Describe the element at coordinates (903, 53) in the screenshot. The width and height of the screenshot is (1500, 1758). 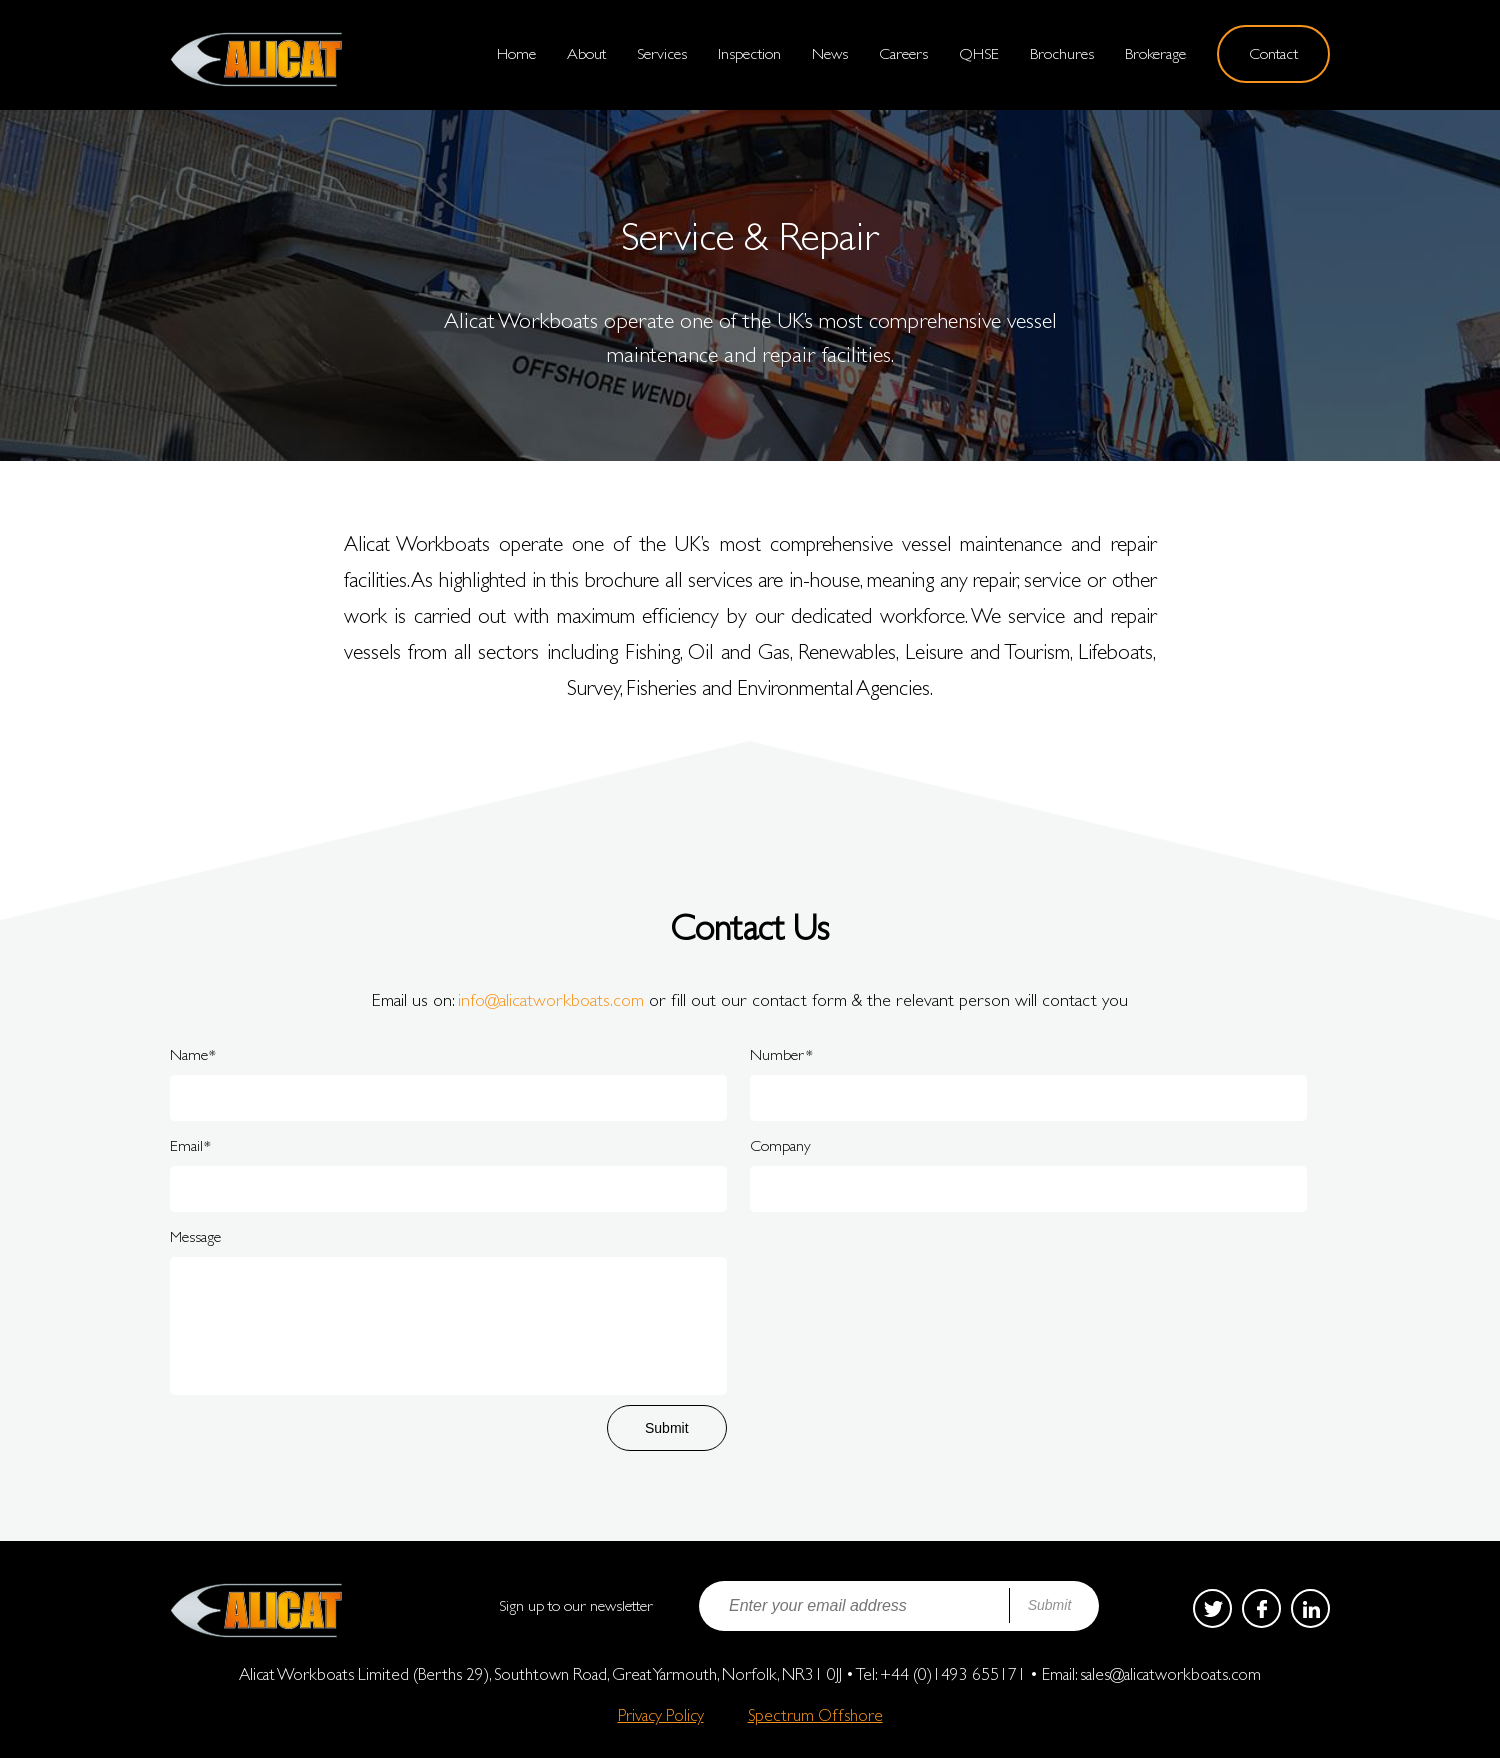
I see `Careers` at that location.